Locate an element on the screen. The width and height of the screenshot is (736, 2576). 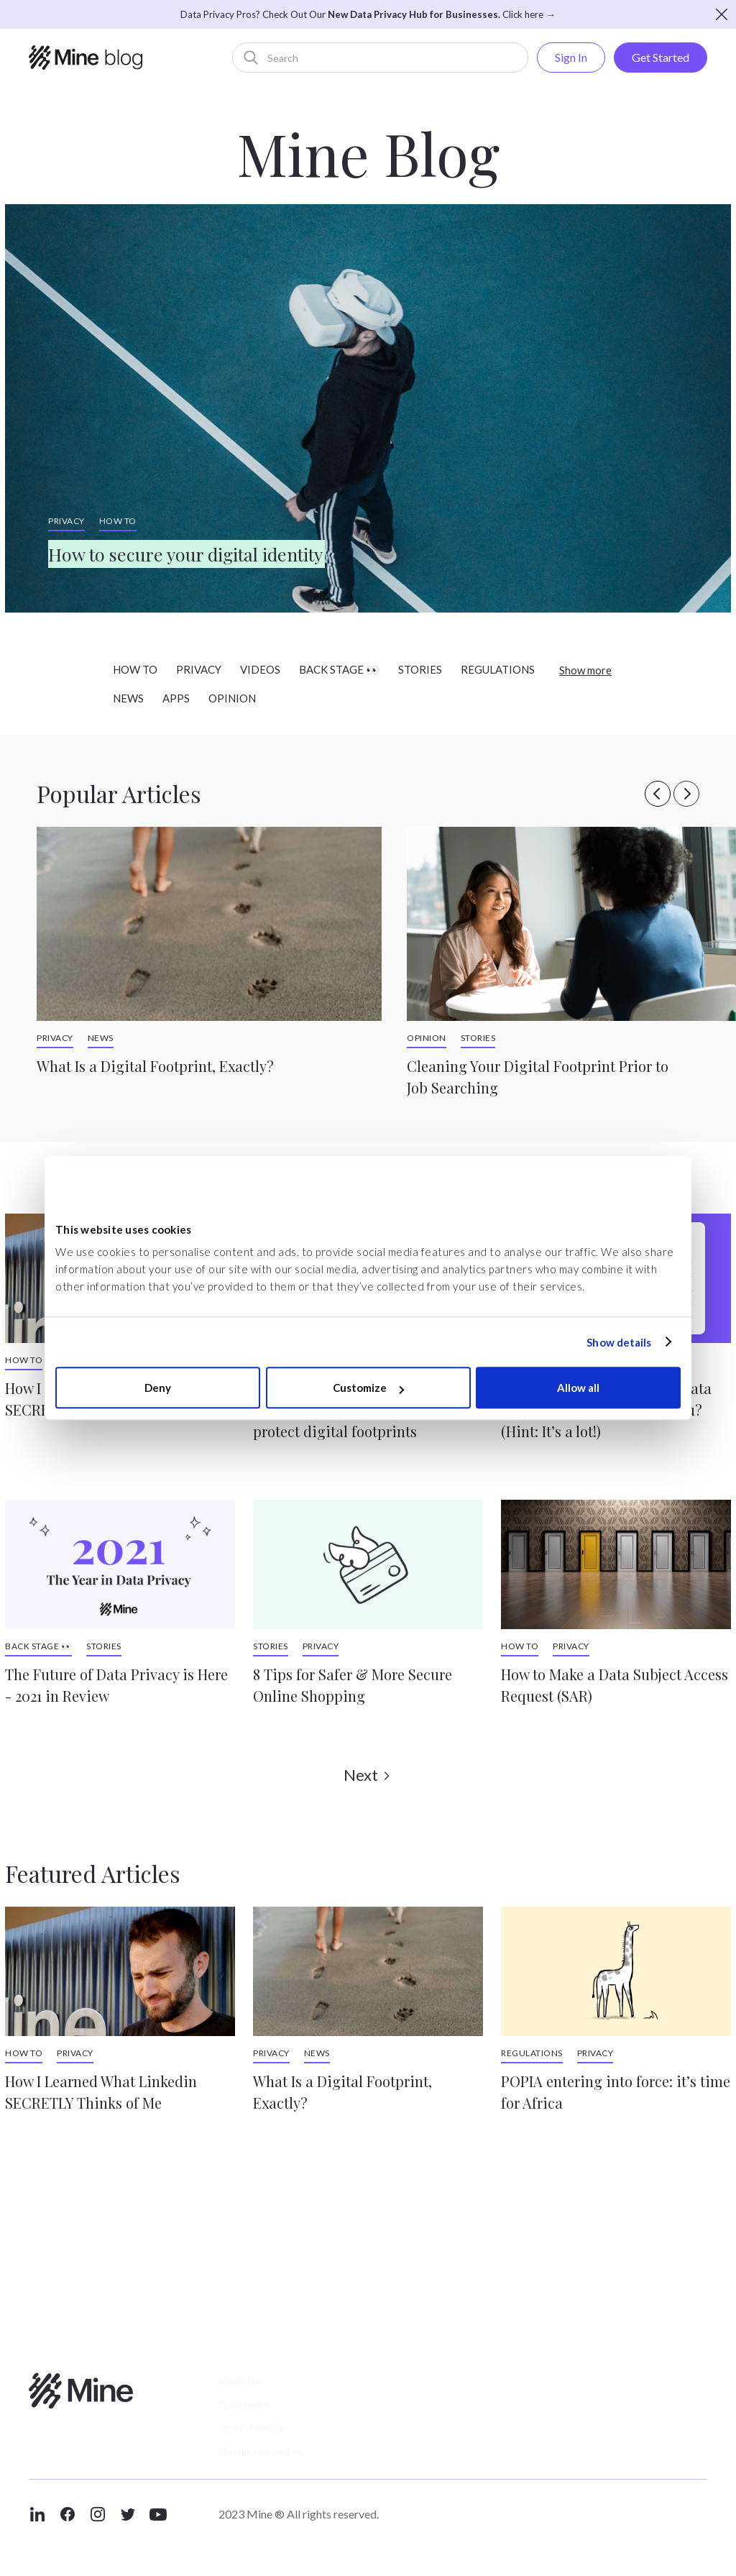
Privacy policy is located at coordinates (255, 2412).